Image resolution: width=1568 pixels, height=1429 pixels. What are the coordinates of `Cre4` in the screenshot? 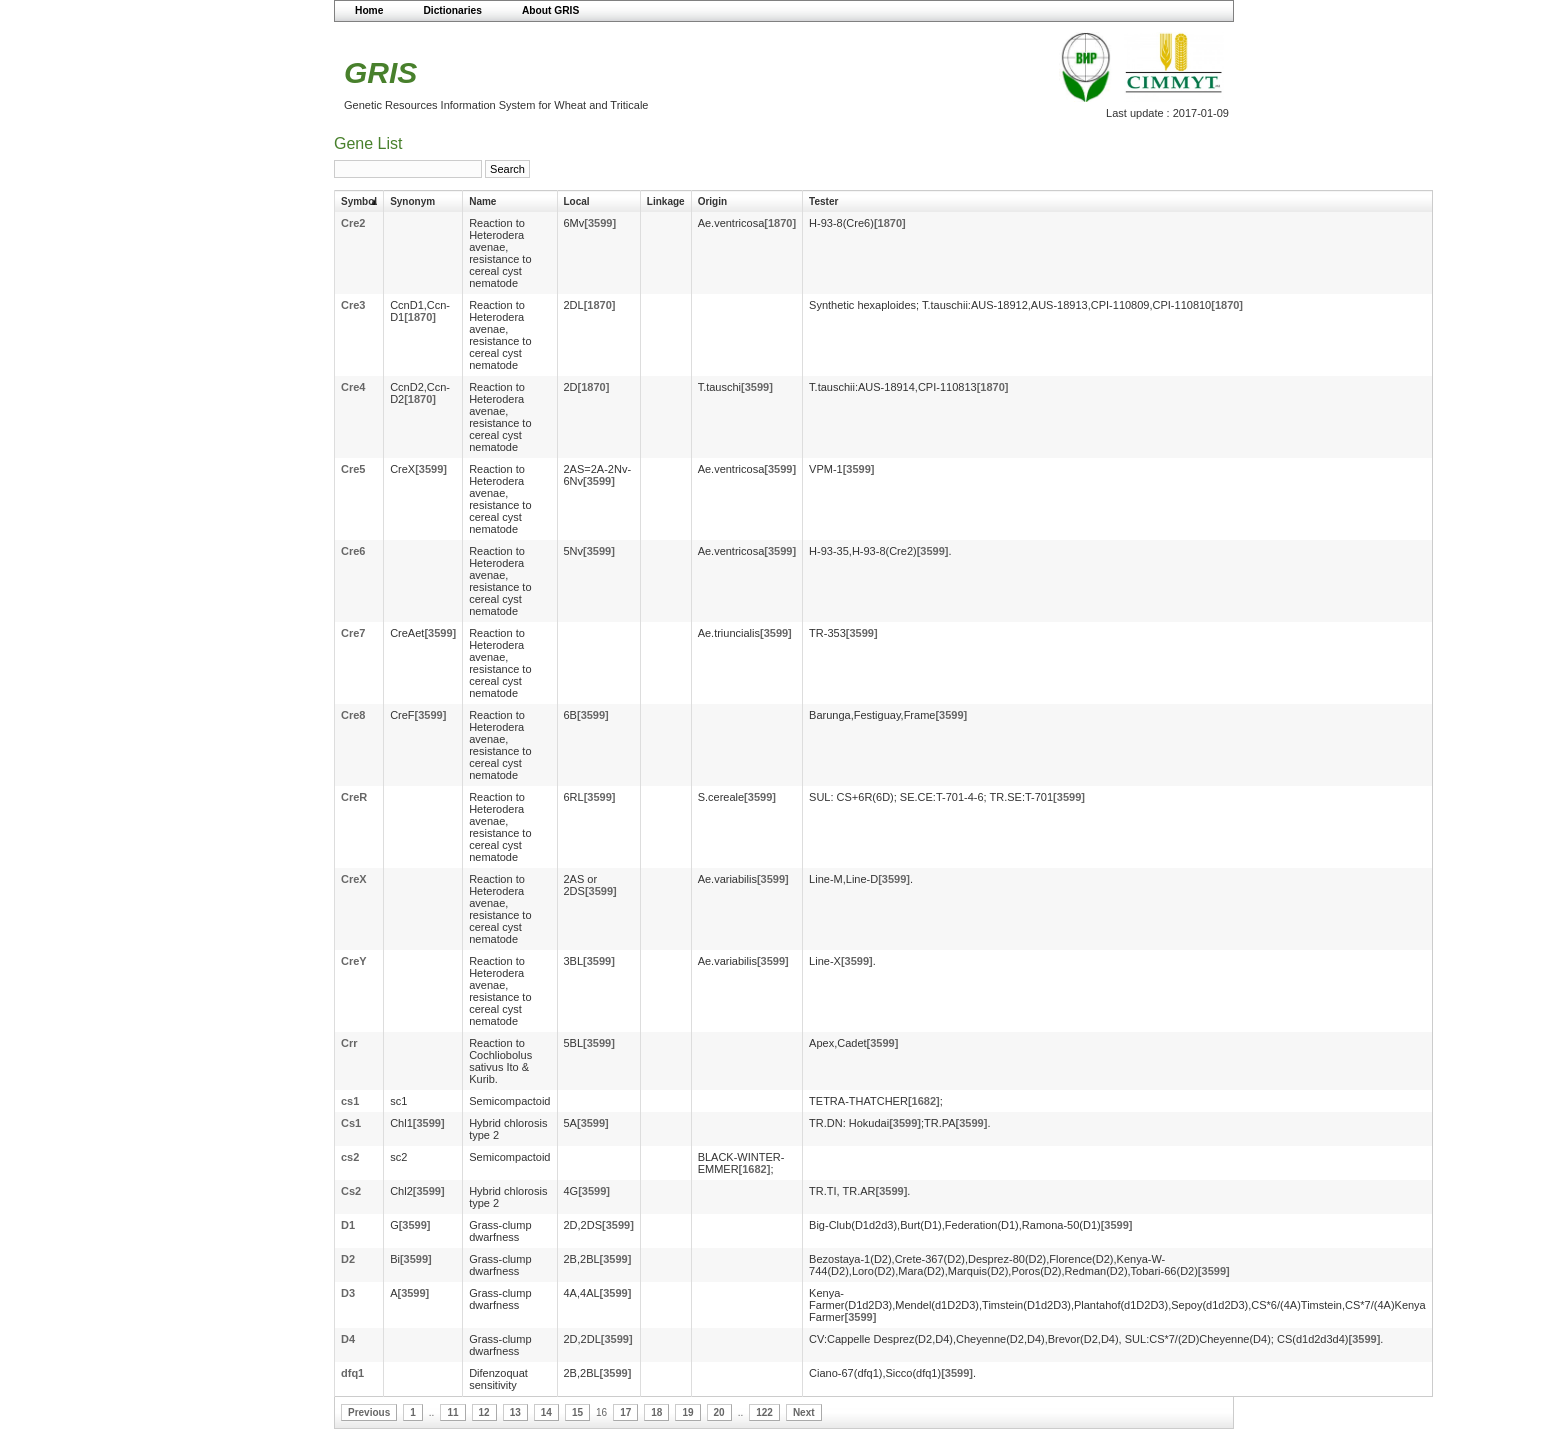 It's located at (353, 387).